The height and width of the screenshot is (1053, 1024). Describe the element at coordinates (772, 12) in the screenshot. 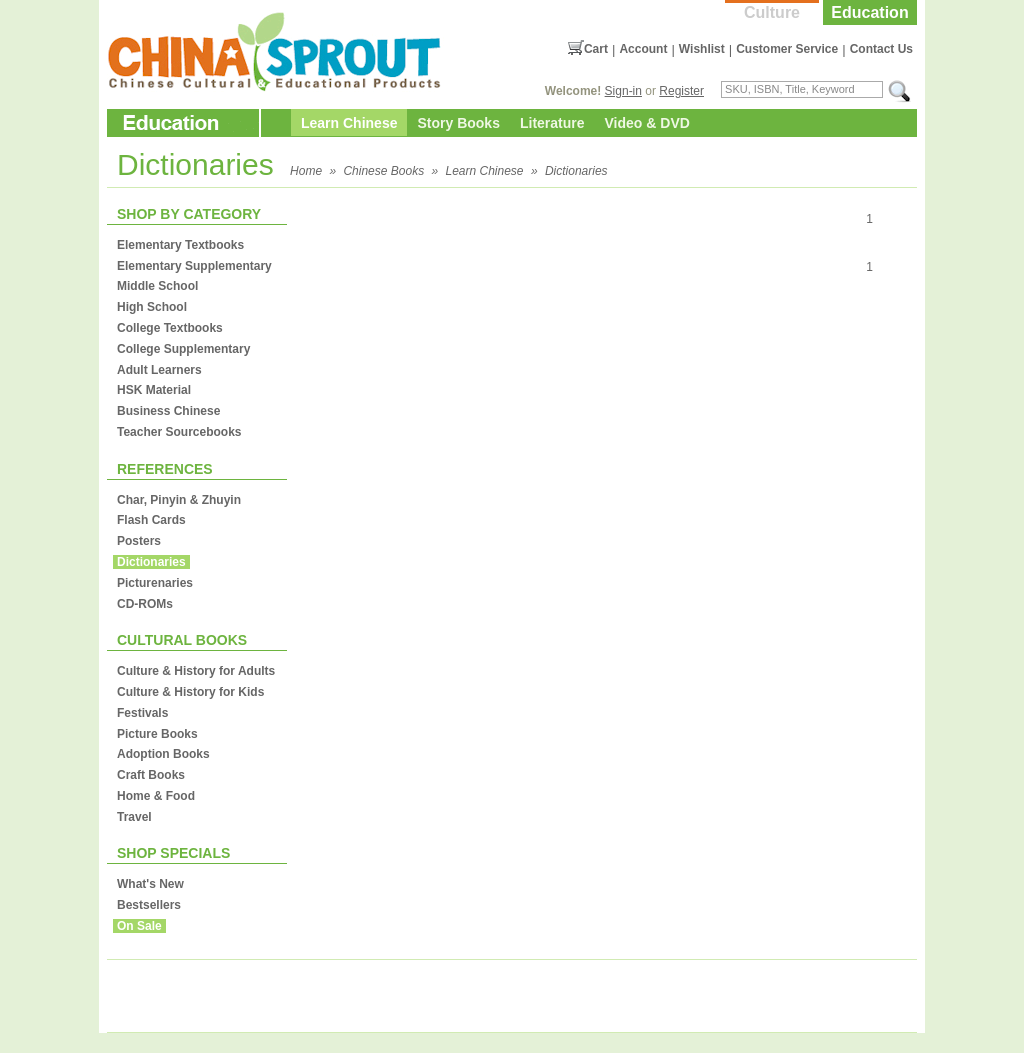

I see `Culture` at that location.